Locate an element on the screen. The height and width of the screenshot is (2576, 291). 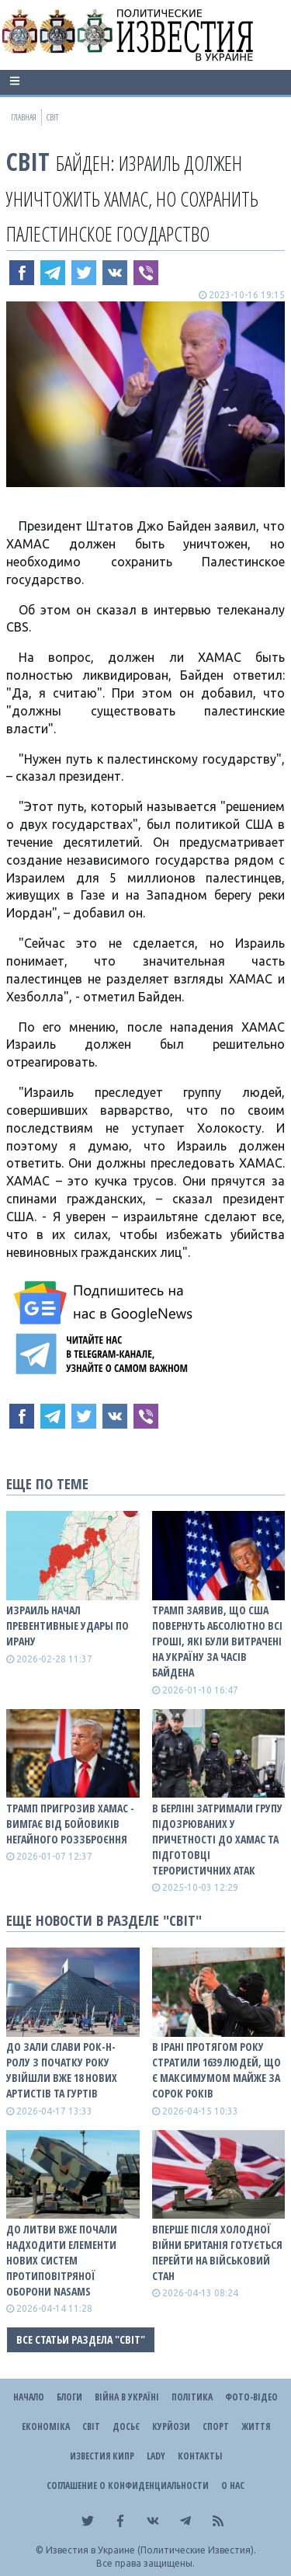
ВІЙНА В Україні is located at coordinates (127, 2397).